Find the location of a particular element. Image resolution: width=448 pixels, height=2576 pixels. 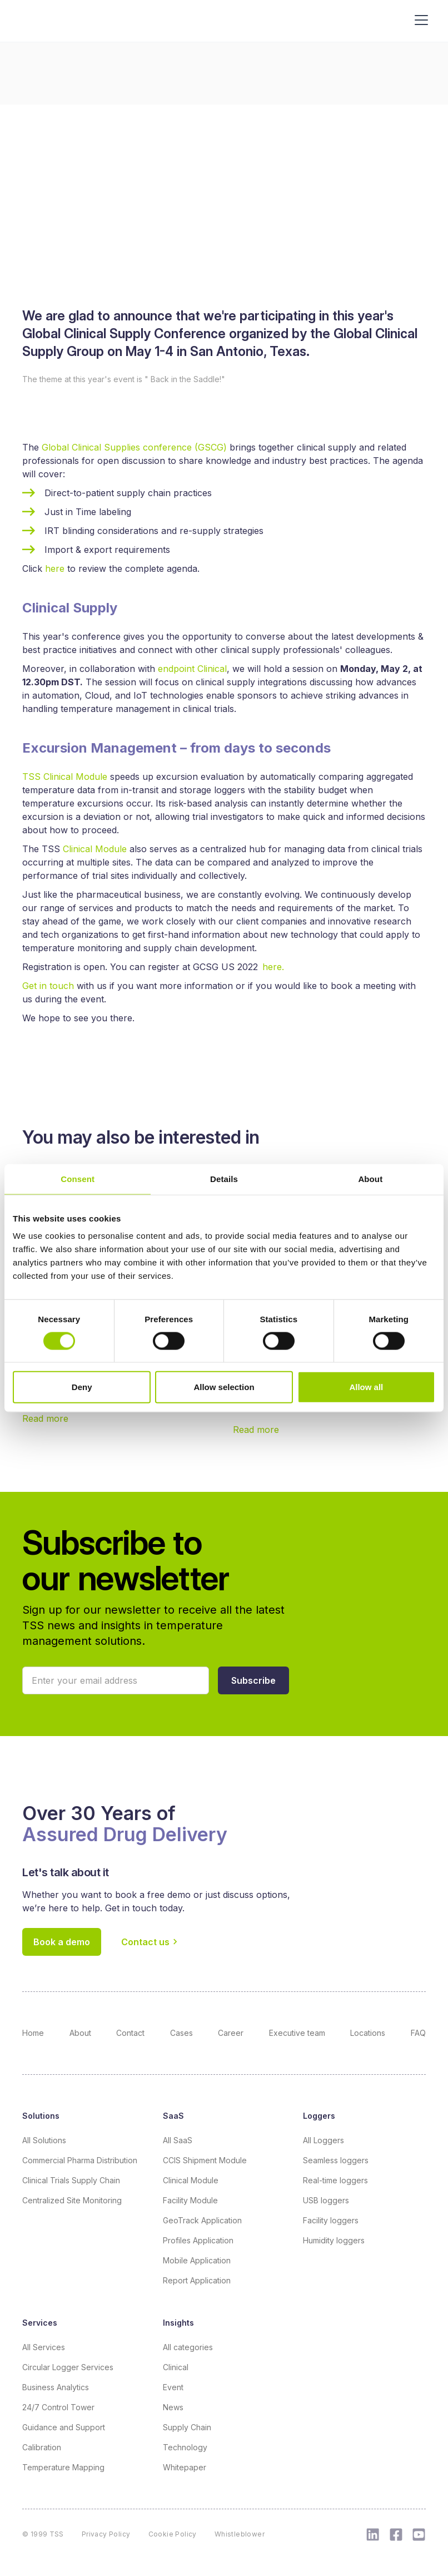

Allow all is located at coordinates (366, 1387).